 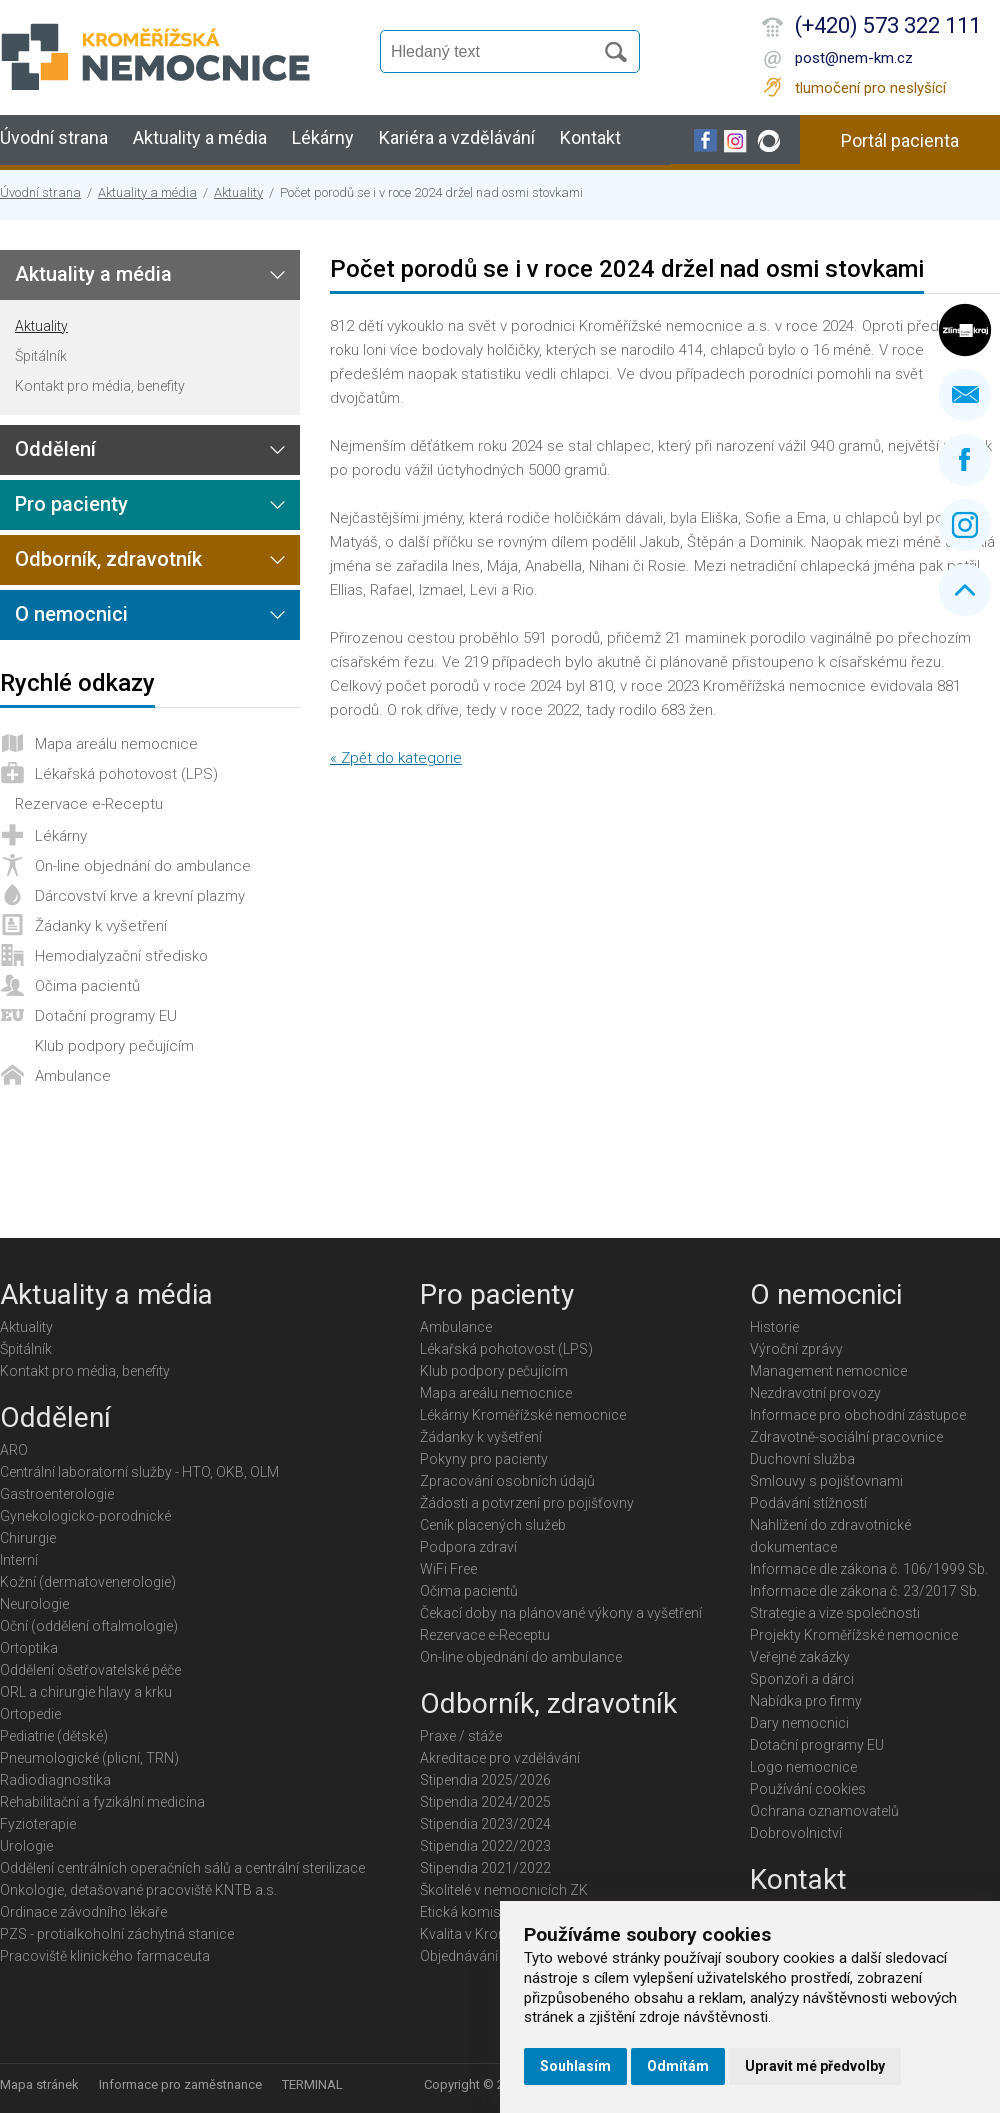 What do you see at coordinates (14, 1450) in the screenshot?
I see `ARO` at bounding box center [14, 1450].